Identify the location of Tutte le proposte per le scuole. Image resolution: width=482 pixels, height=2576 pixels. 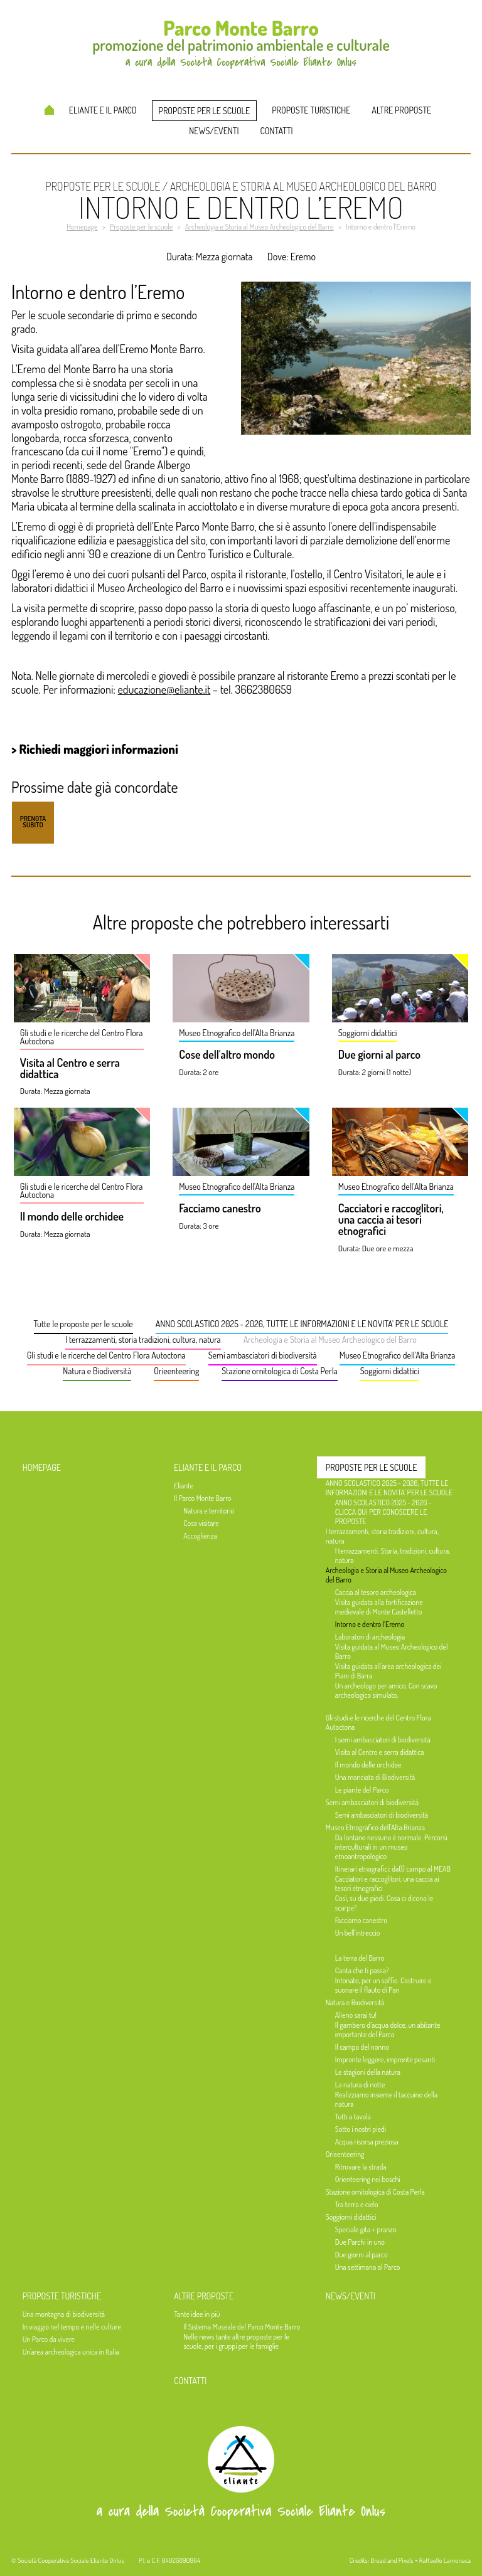
(83, 1323).